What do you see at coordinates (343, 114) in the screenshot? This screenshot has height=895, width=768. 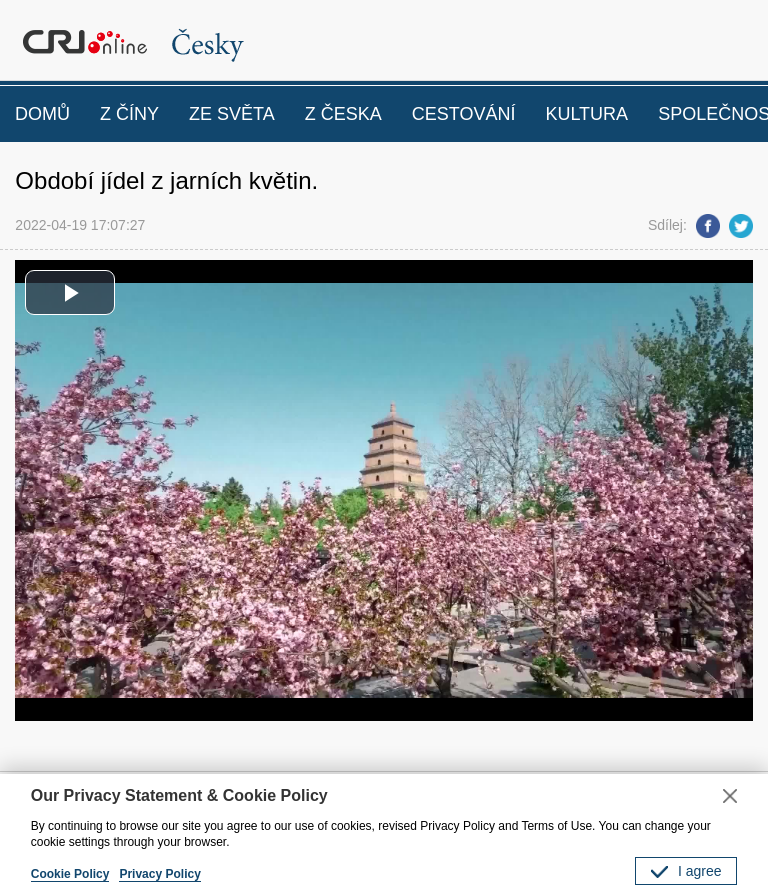 I see `Z ČESKA` at bounding box center [343, 114].